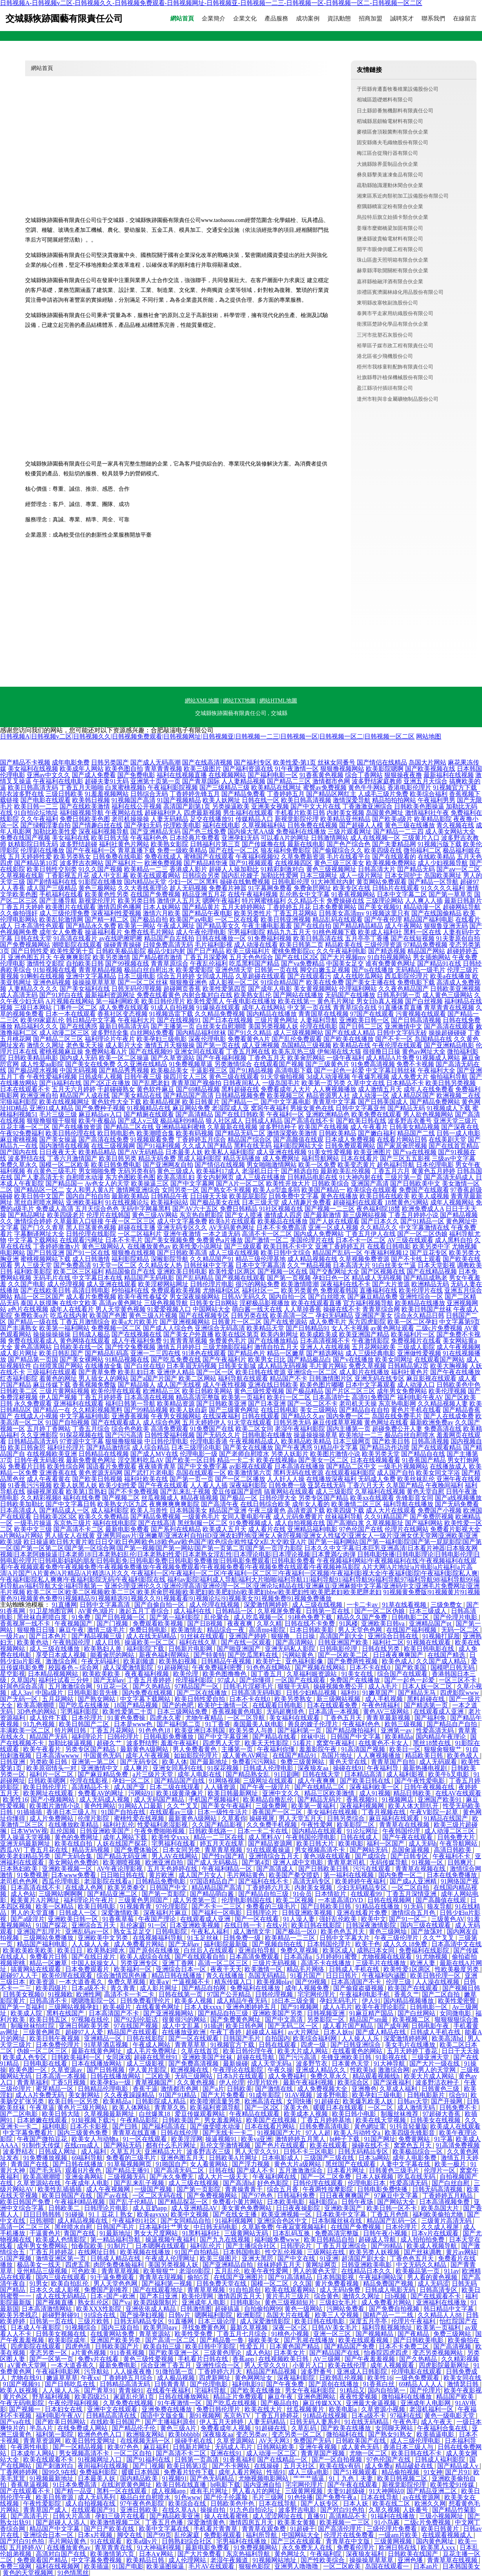  I want to click on 国产在线播放精品, so click(273, 1340).